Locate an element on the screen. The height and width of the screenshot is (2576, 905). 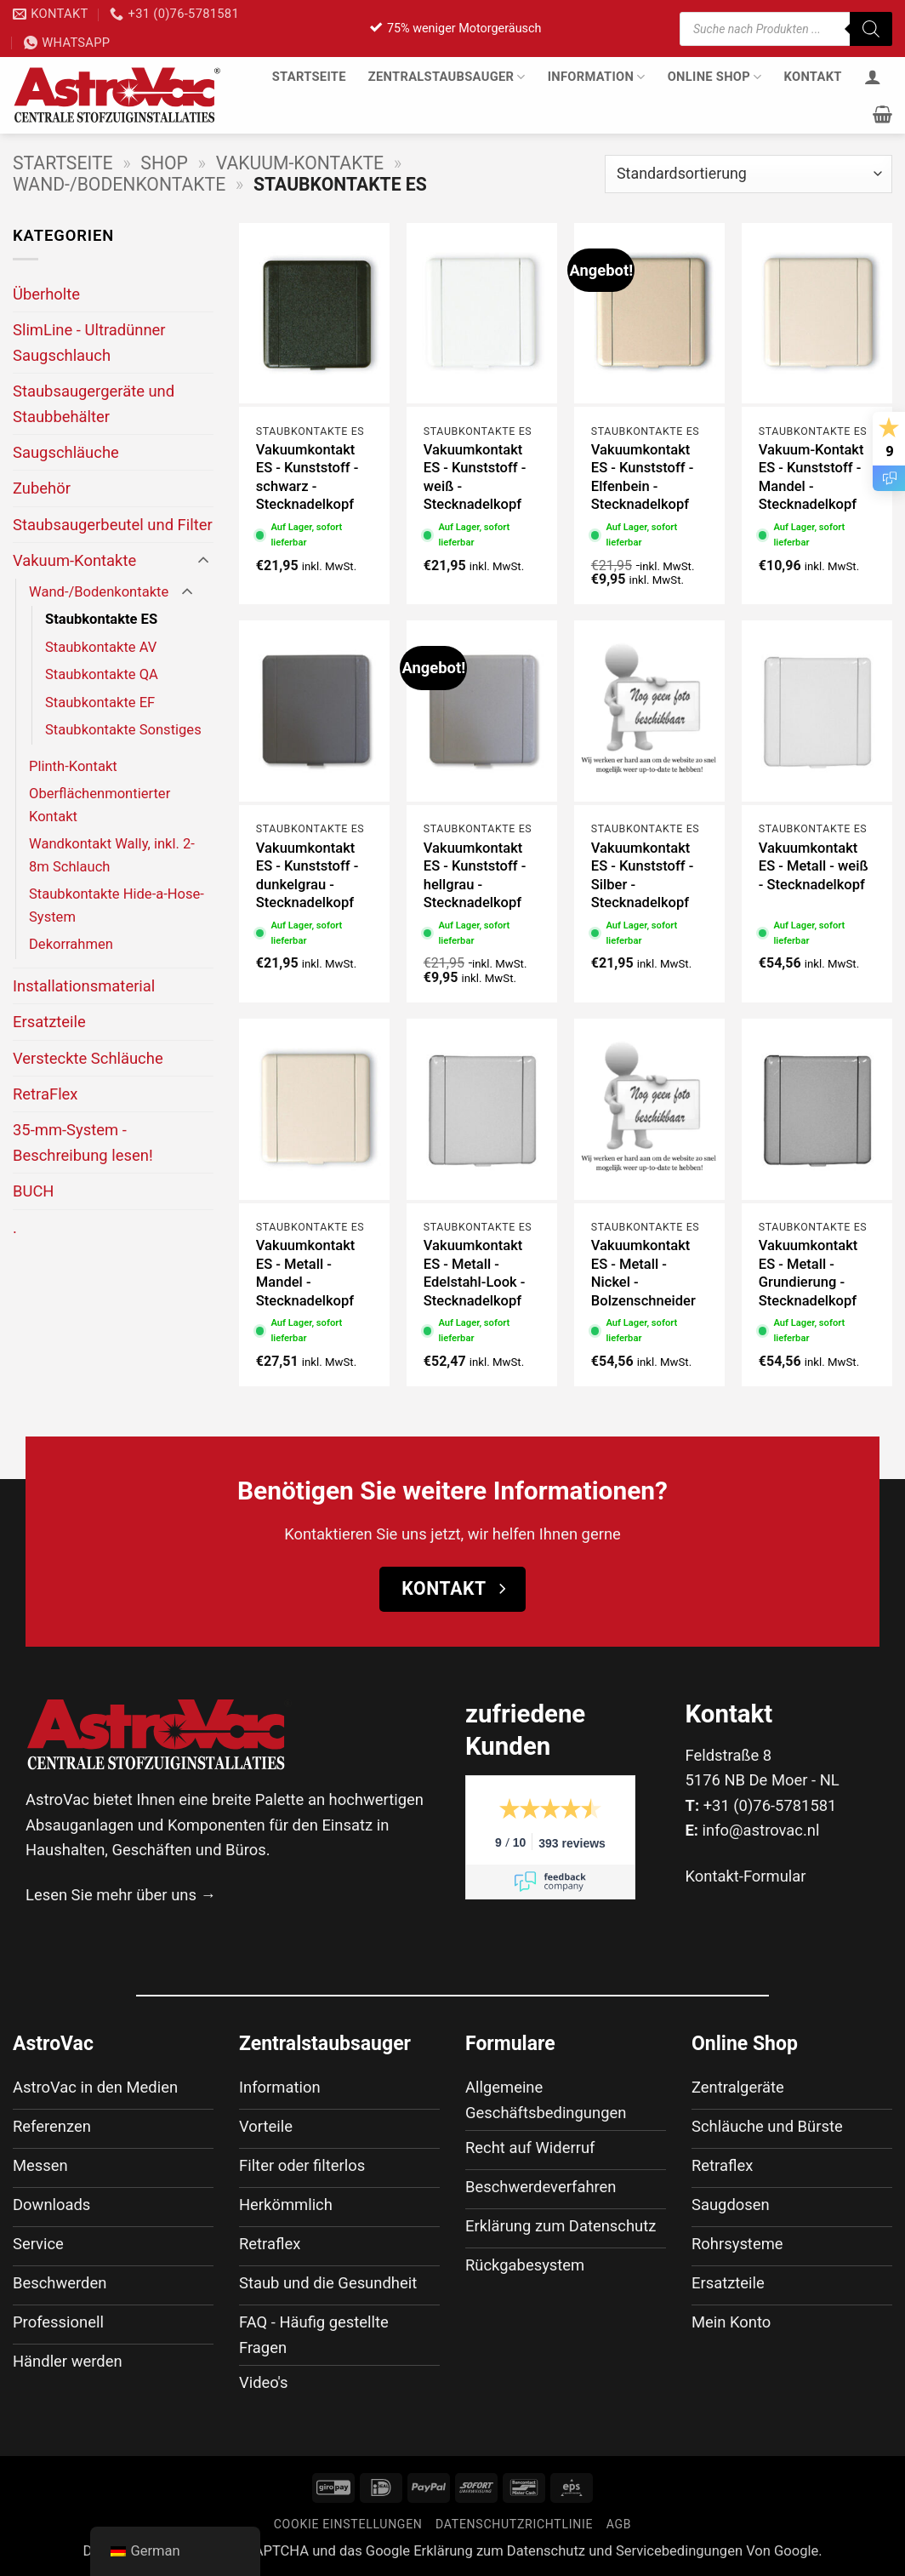
SlimLine - Ultradünner Saugschlauch is located at coordinates (89, 342).